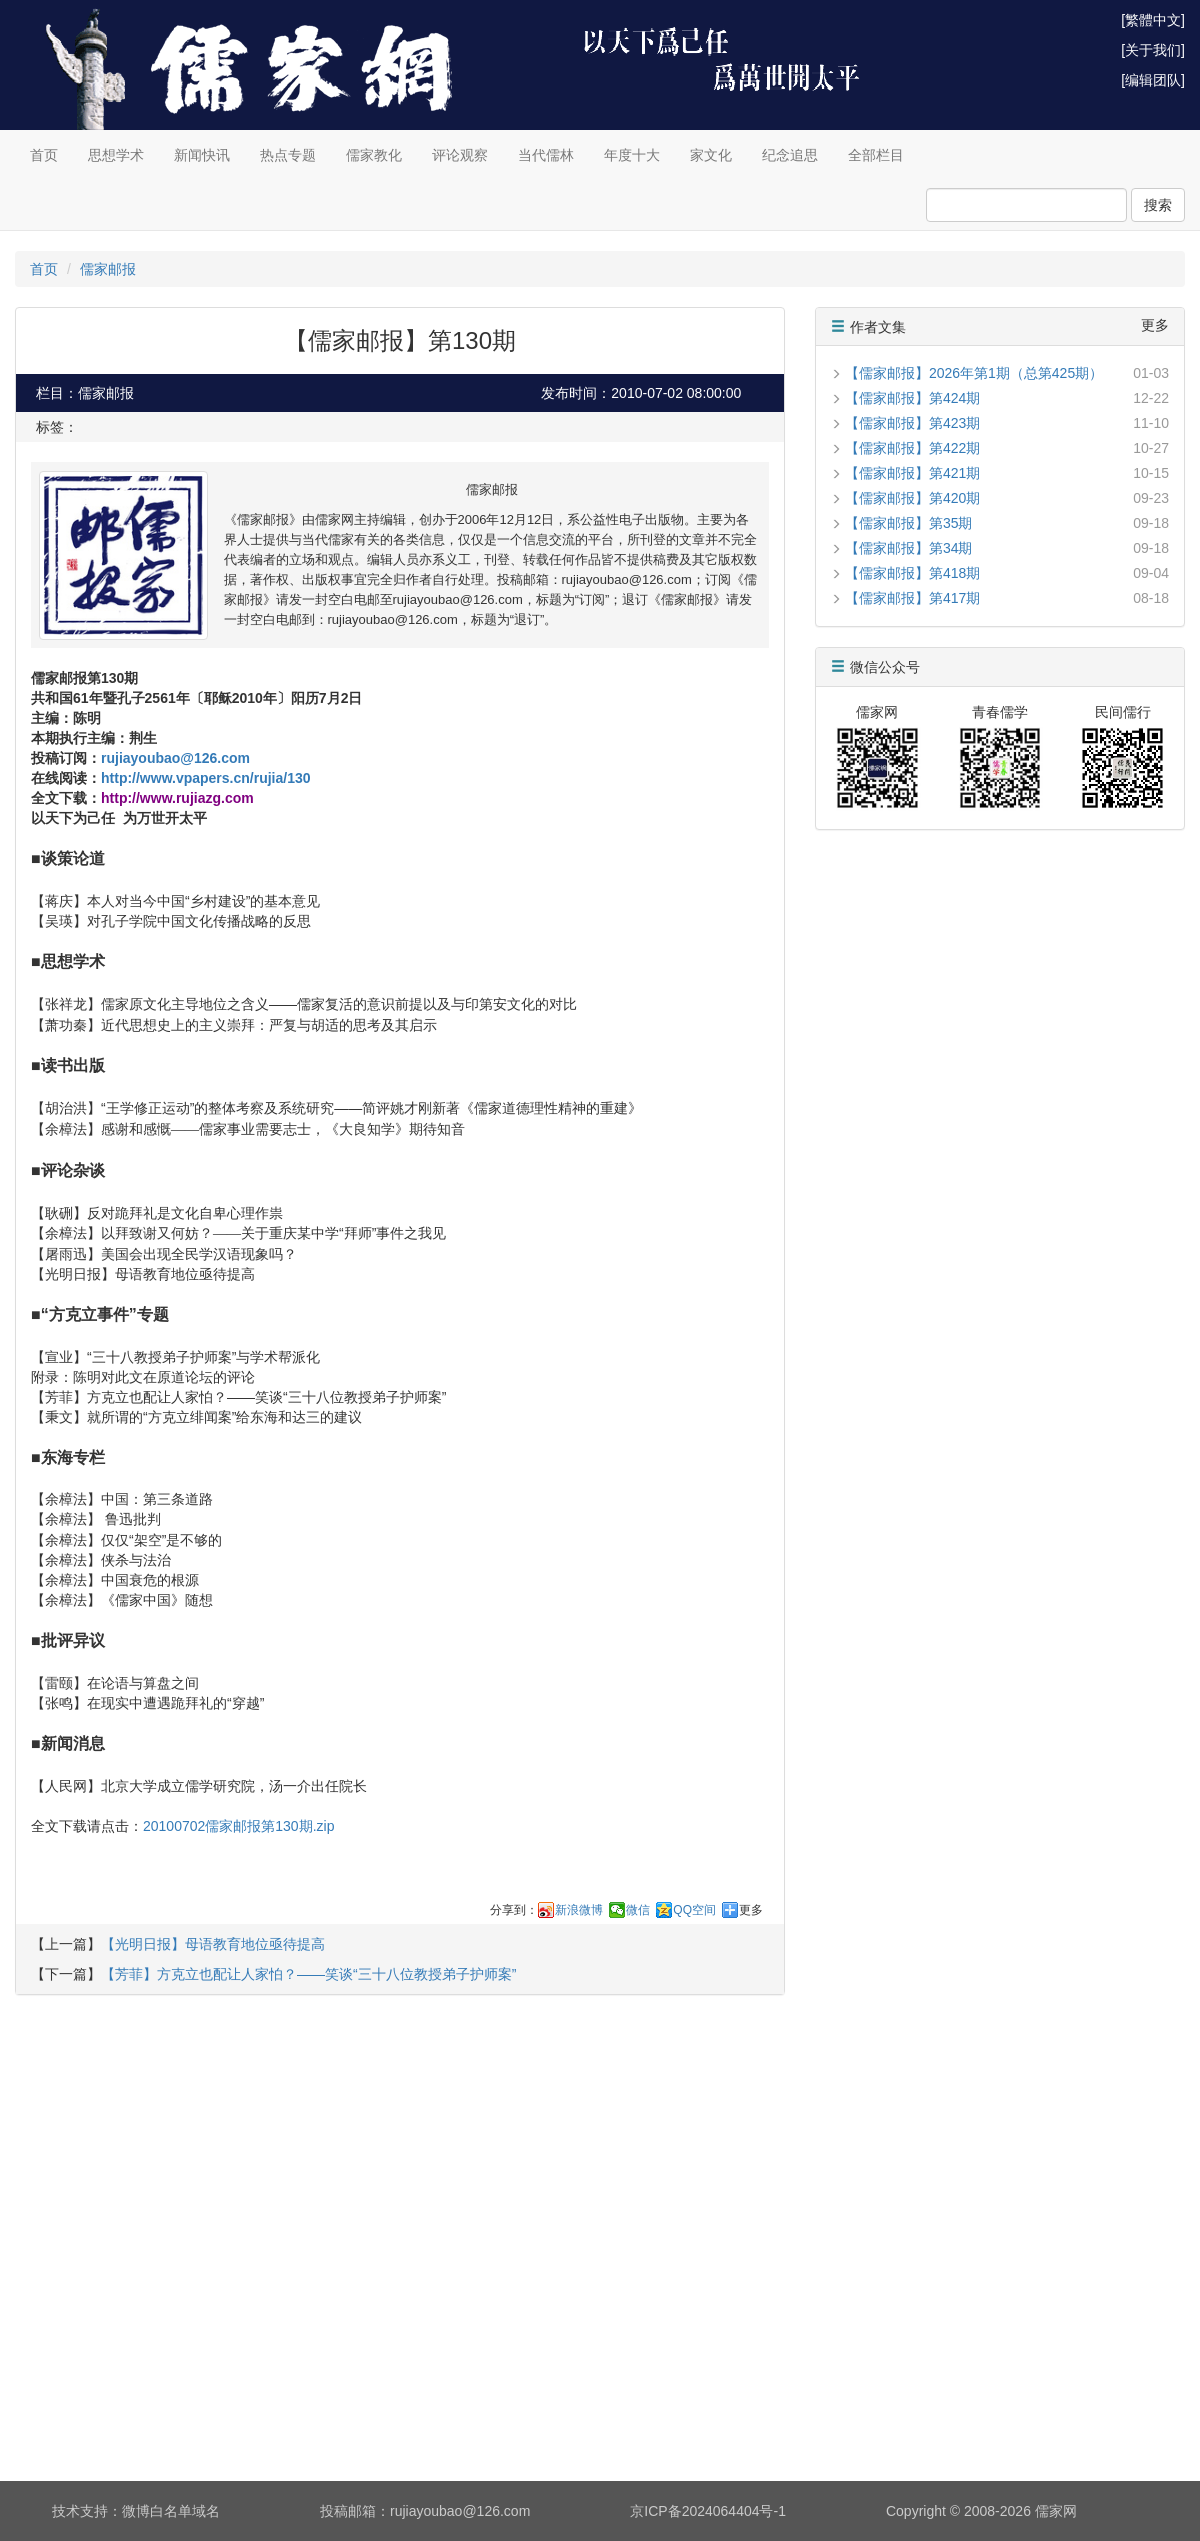  What do you see at coordinates (1158, 205) in the screenshot?
I see `搜索` at bounding box center [1158, 205].